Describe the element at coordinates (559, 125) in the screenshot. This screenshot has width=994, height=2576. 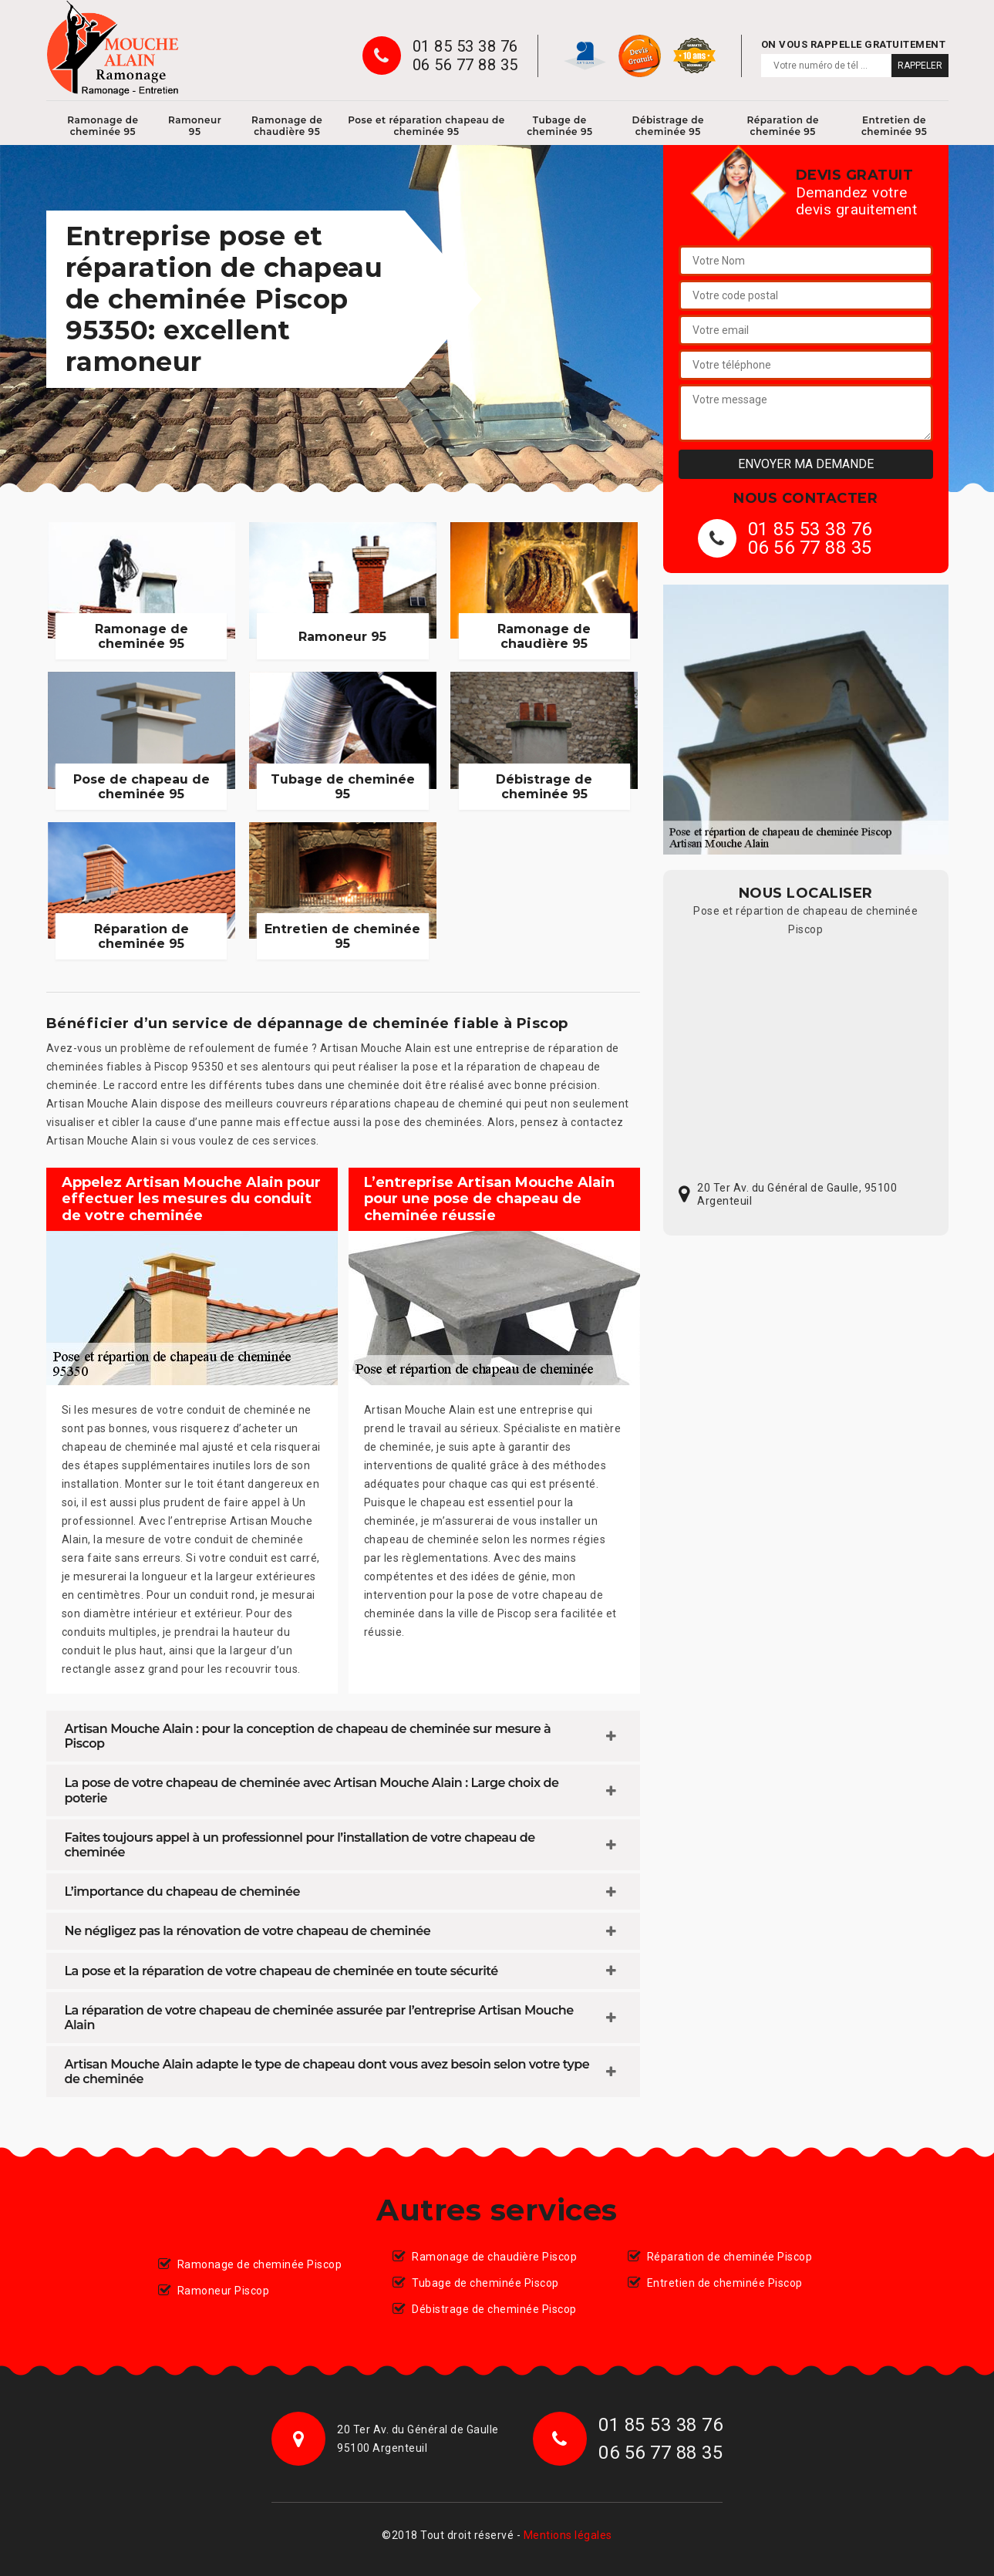
I see `Tubage de cheminée 95` at that location.